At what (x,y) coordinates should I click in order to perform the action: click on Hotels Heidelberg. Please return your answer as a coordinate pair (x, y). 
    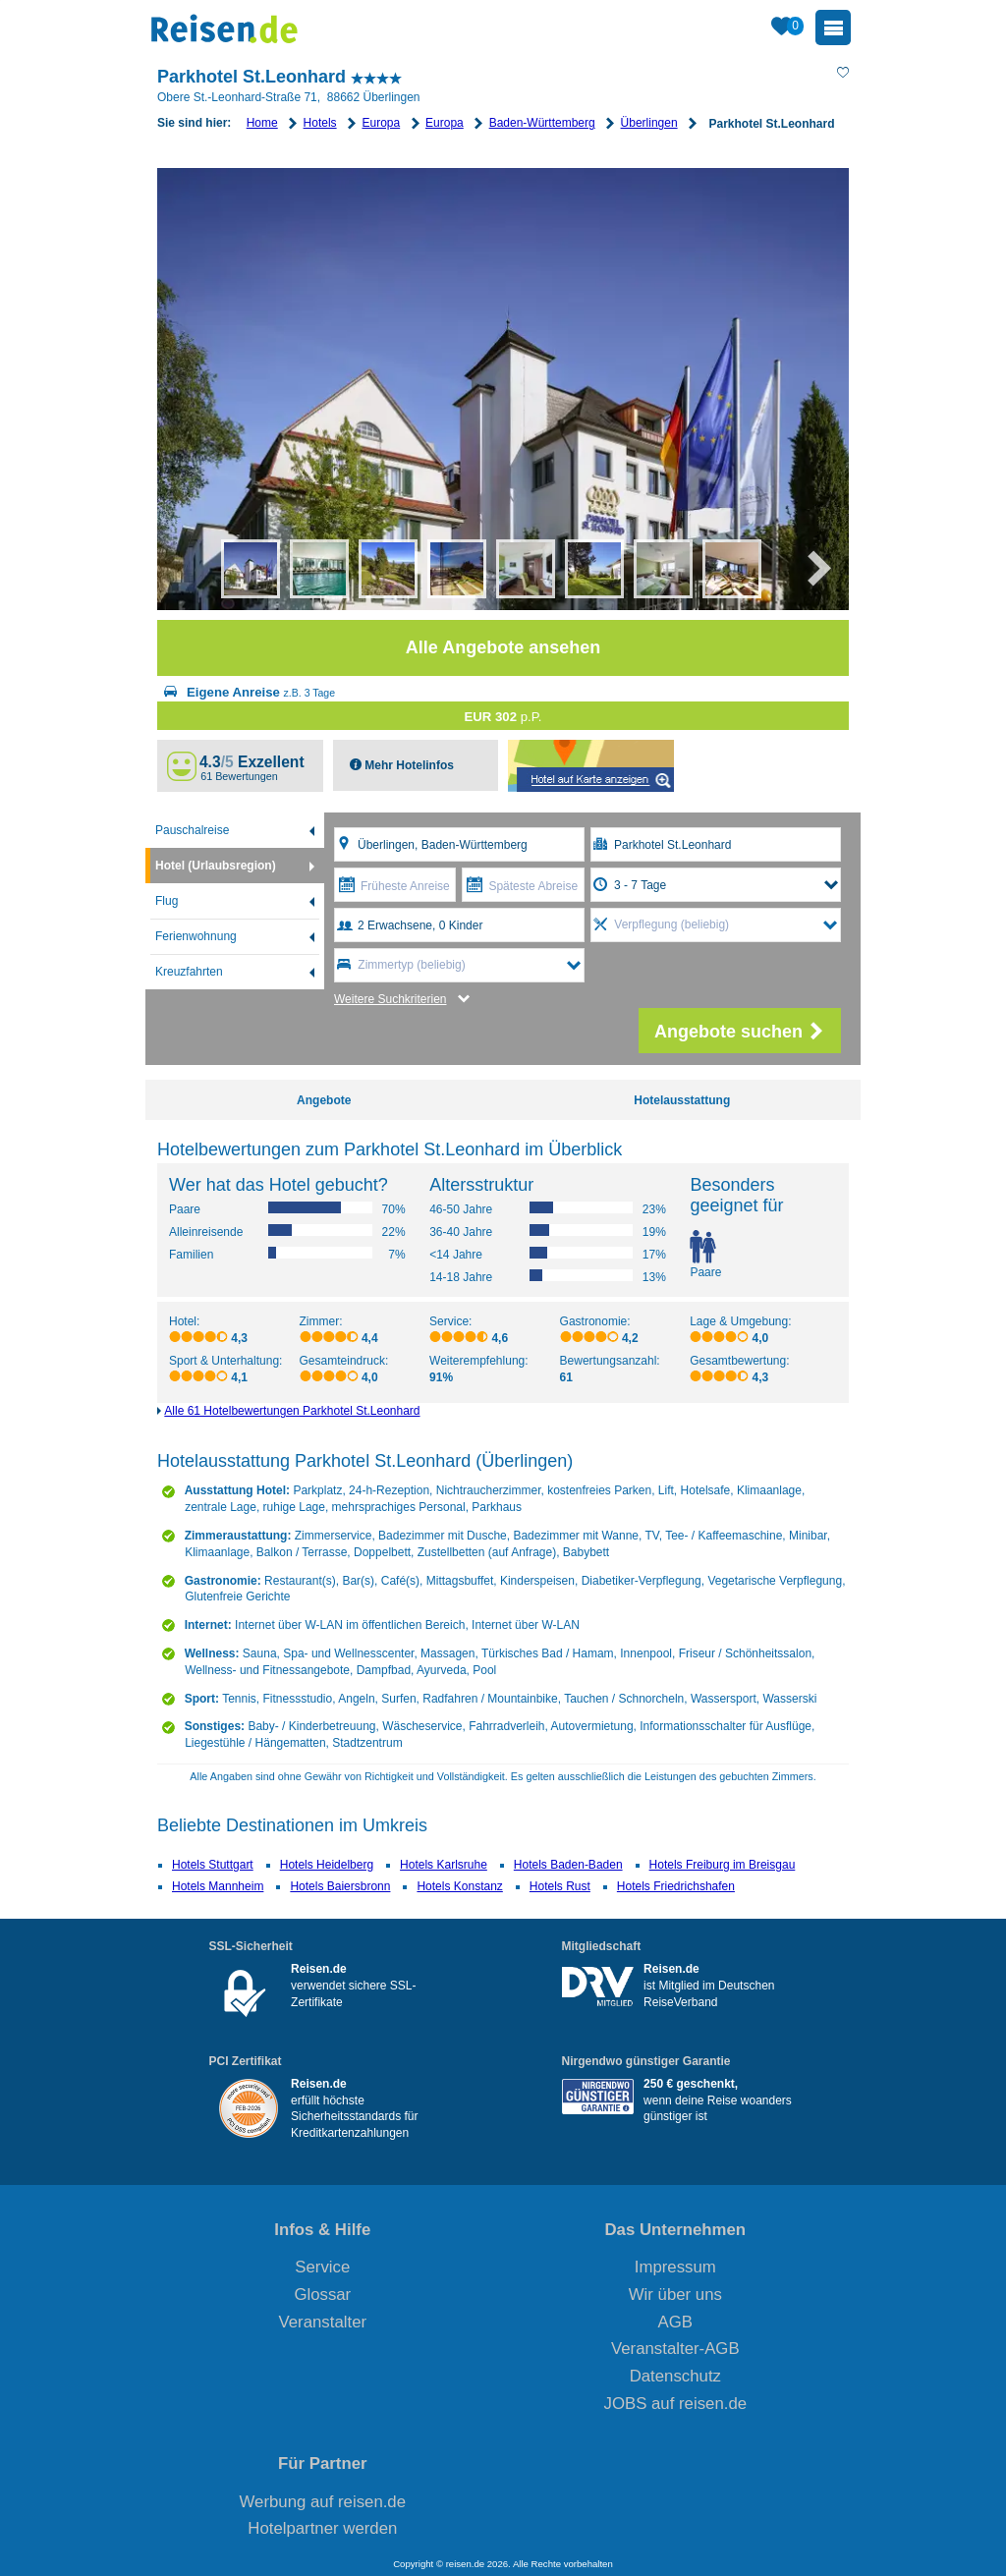
    Looking at the image, I should click on (326, 1865).